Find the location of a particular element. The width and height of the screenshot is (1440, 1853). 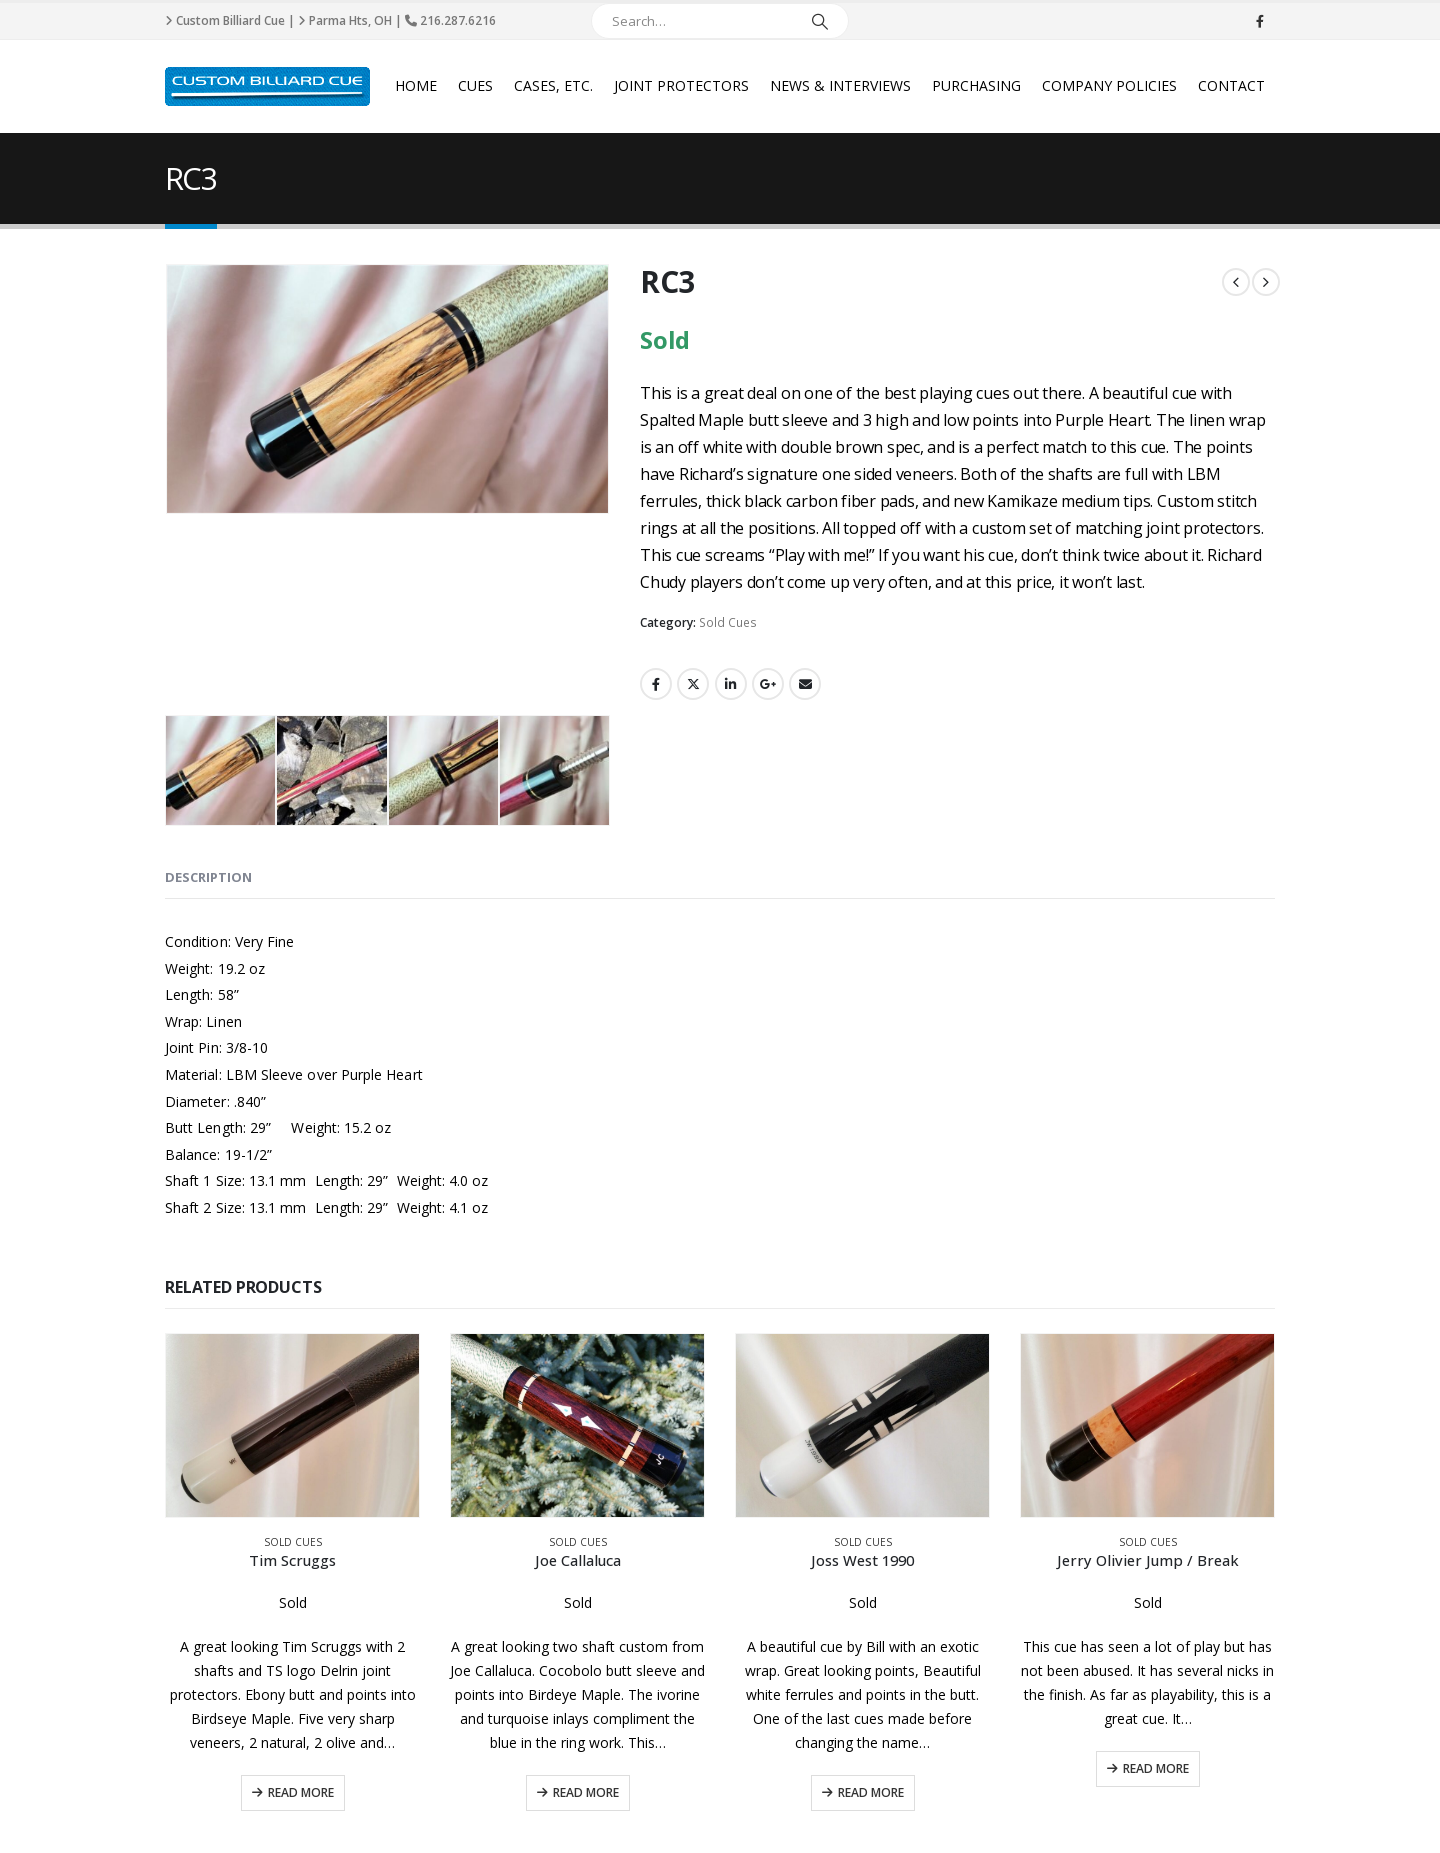

[product] is located at coordinates (292, 1303).